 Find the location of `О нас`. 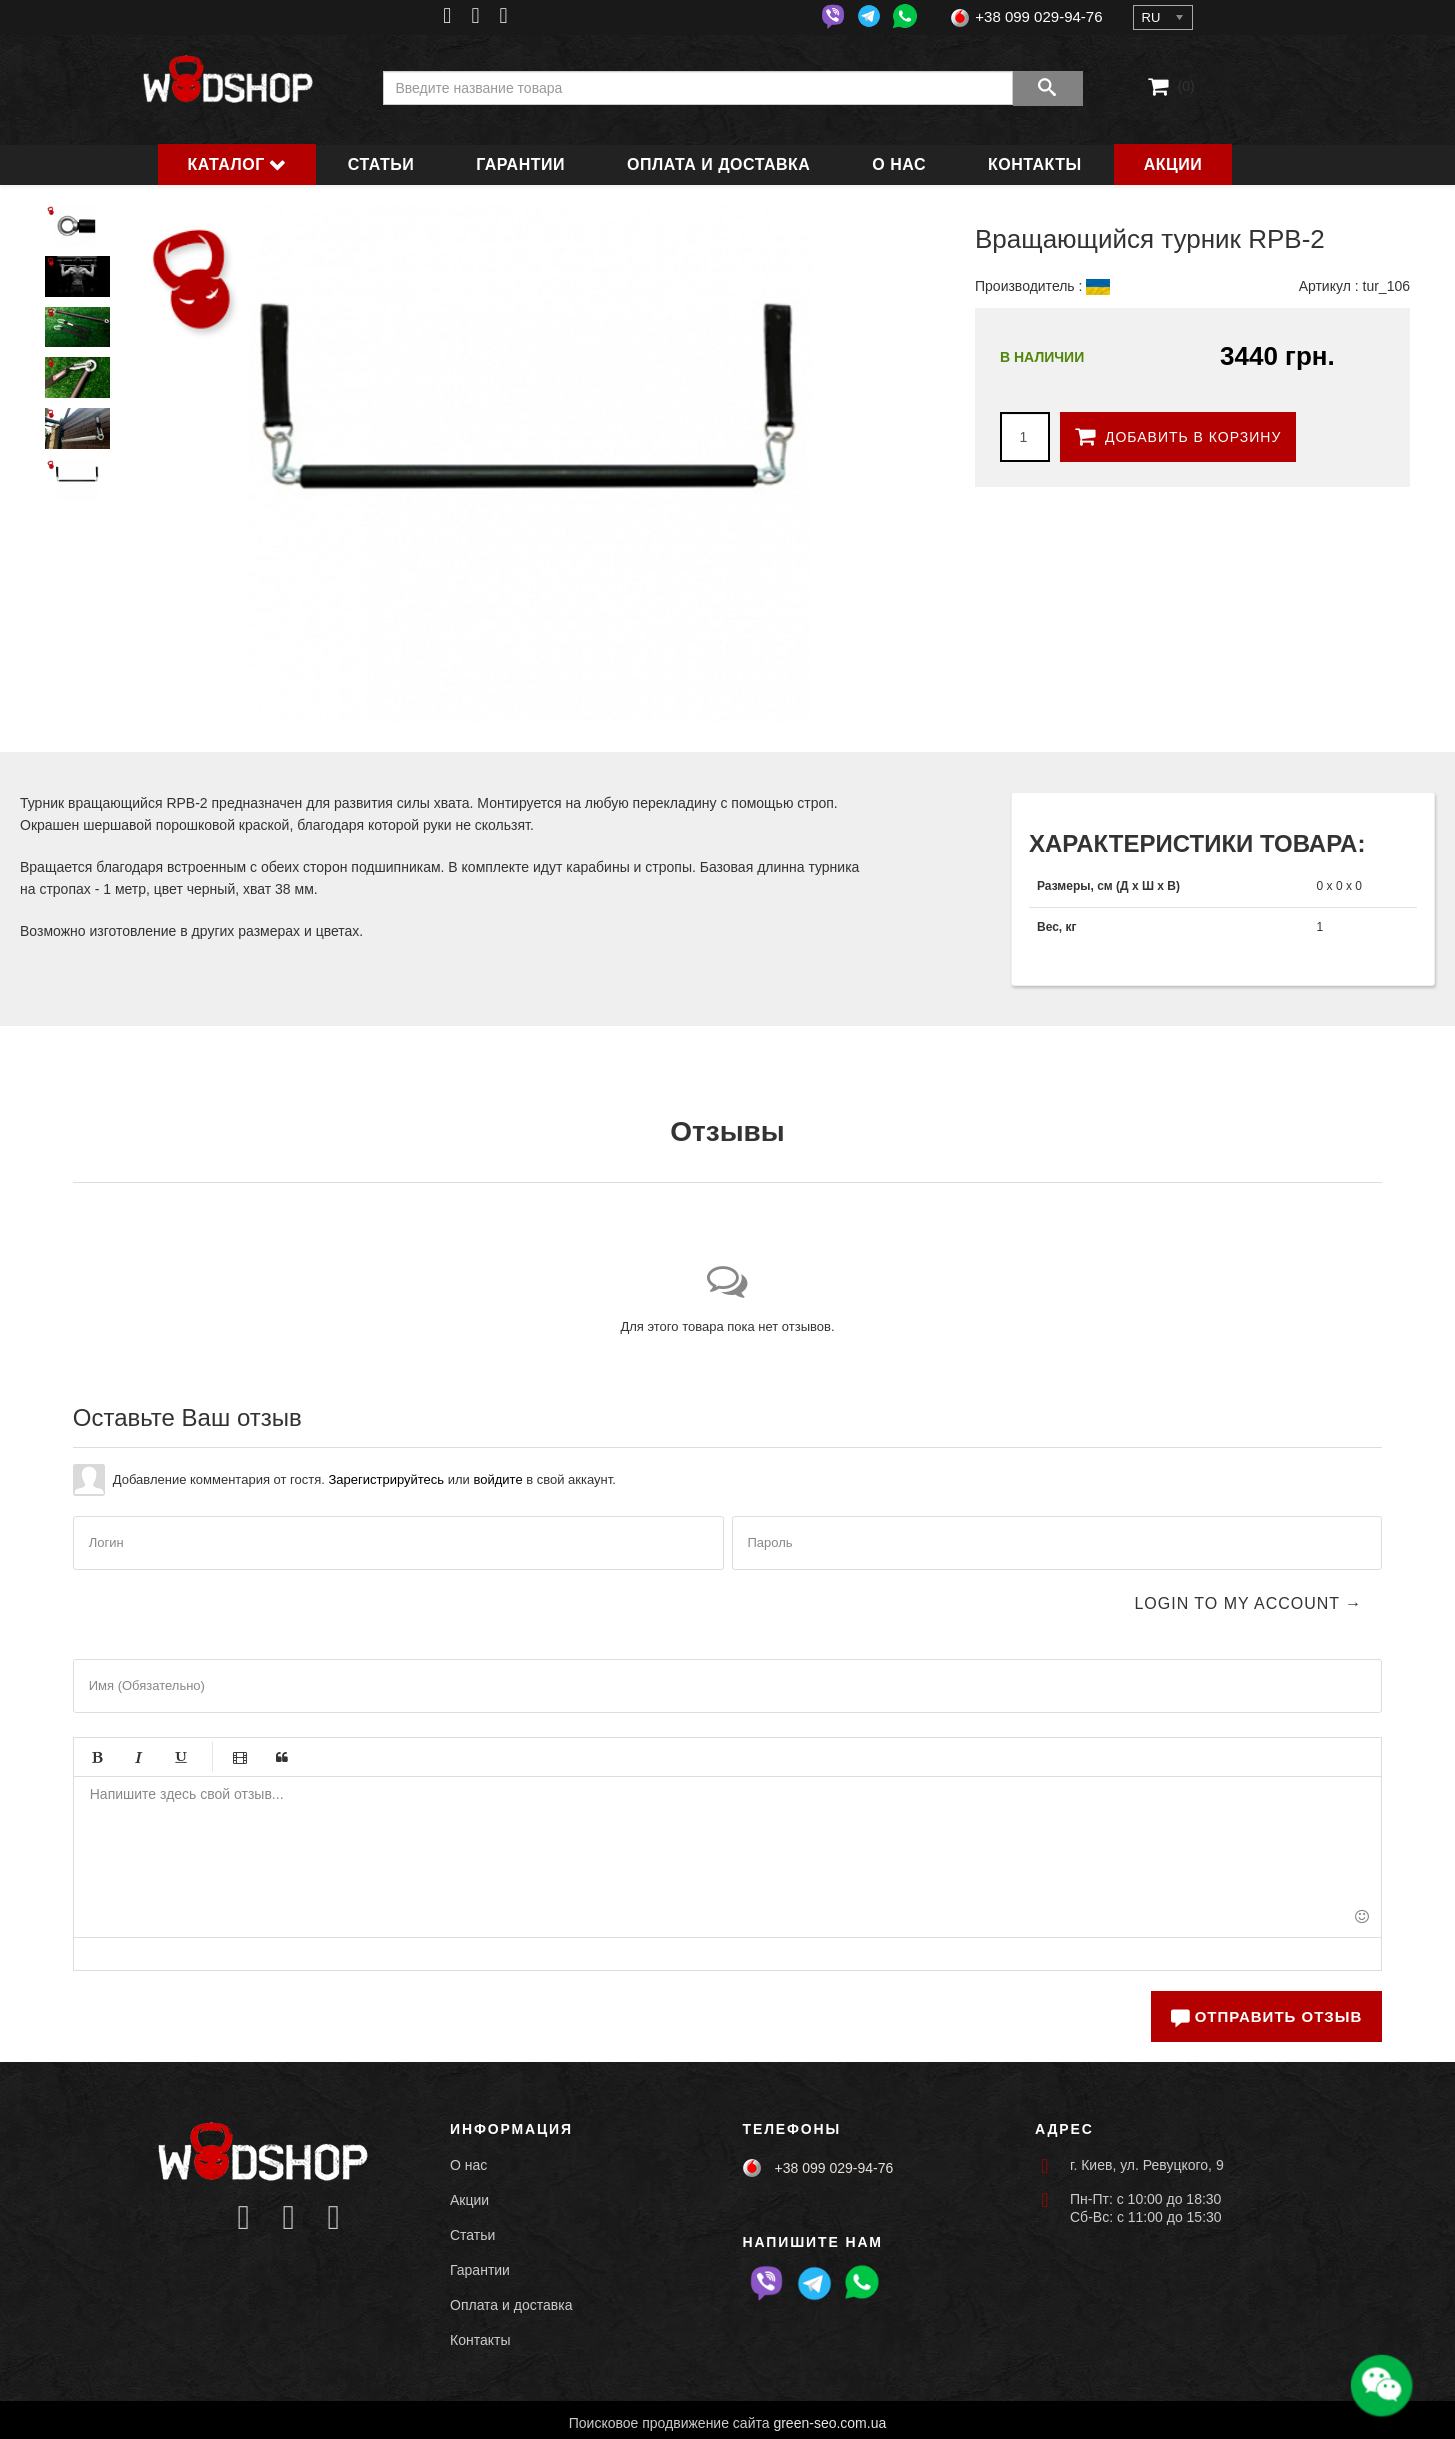

О нас is located at coordinates (899, 164).